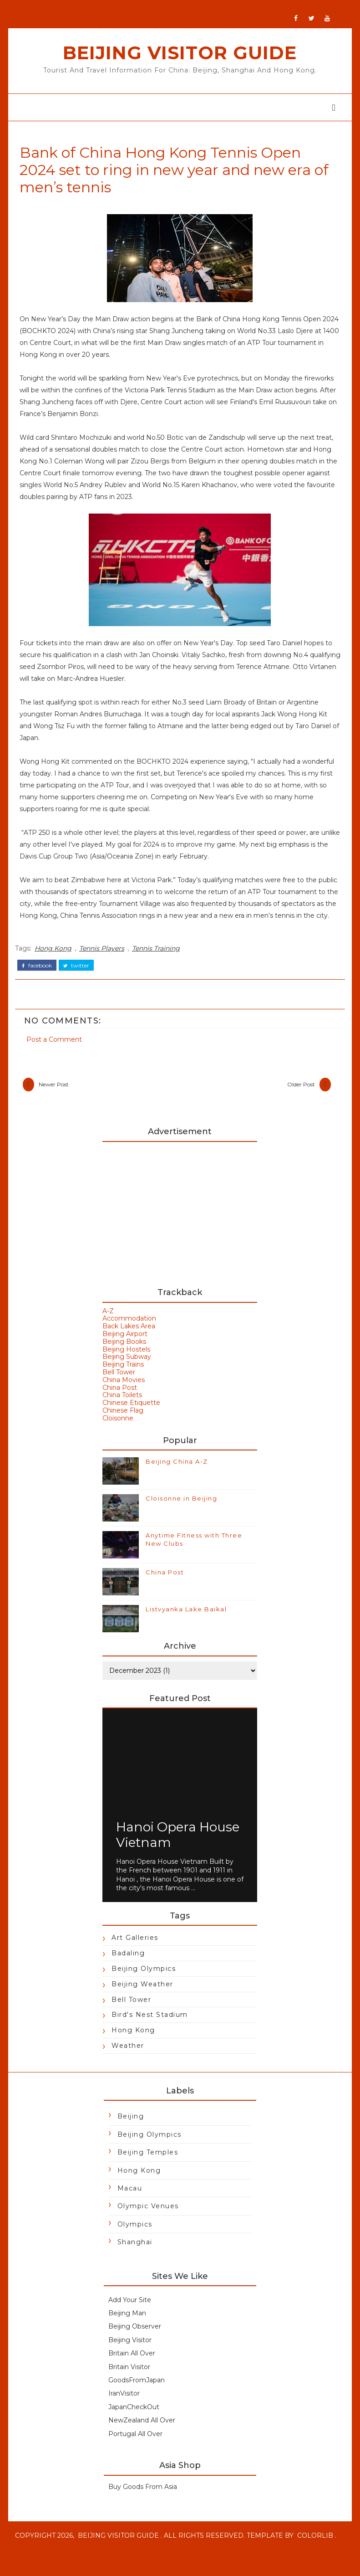 This screenshot has width=360, height=2576. I want to click on Beijing China A-Z, so click(177, 1475).